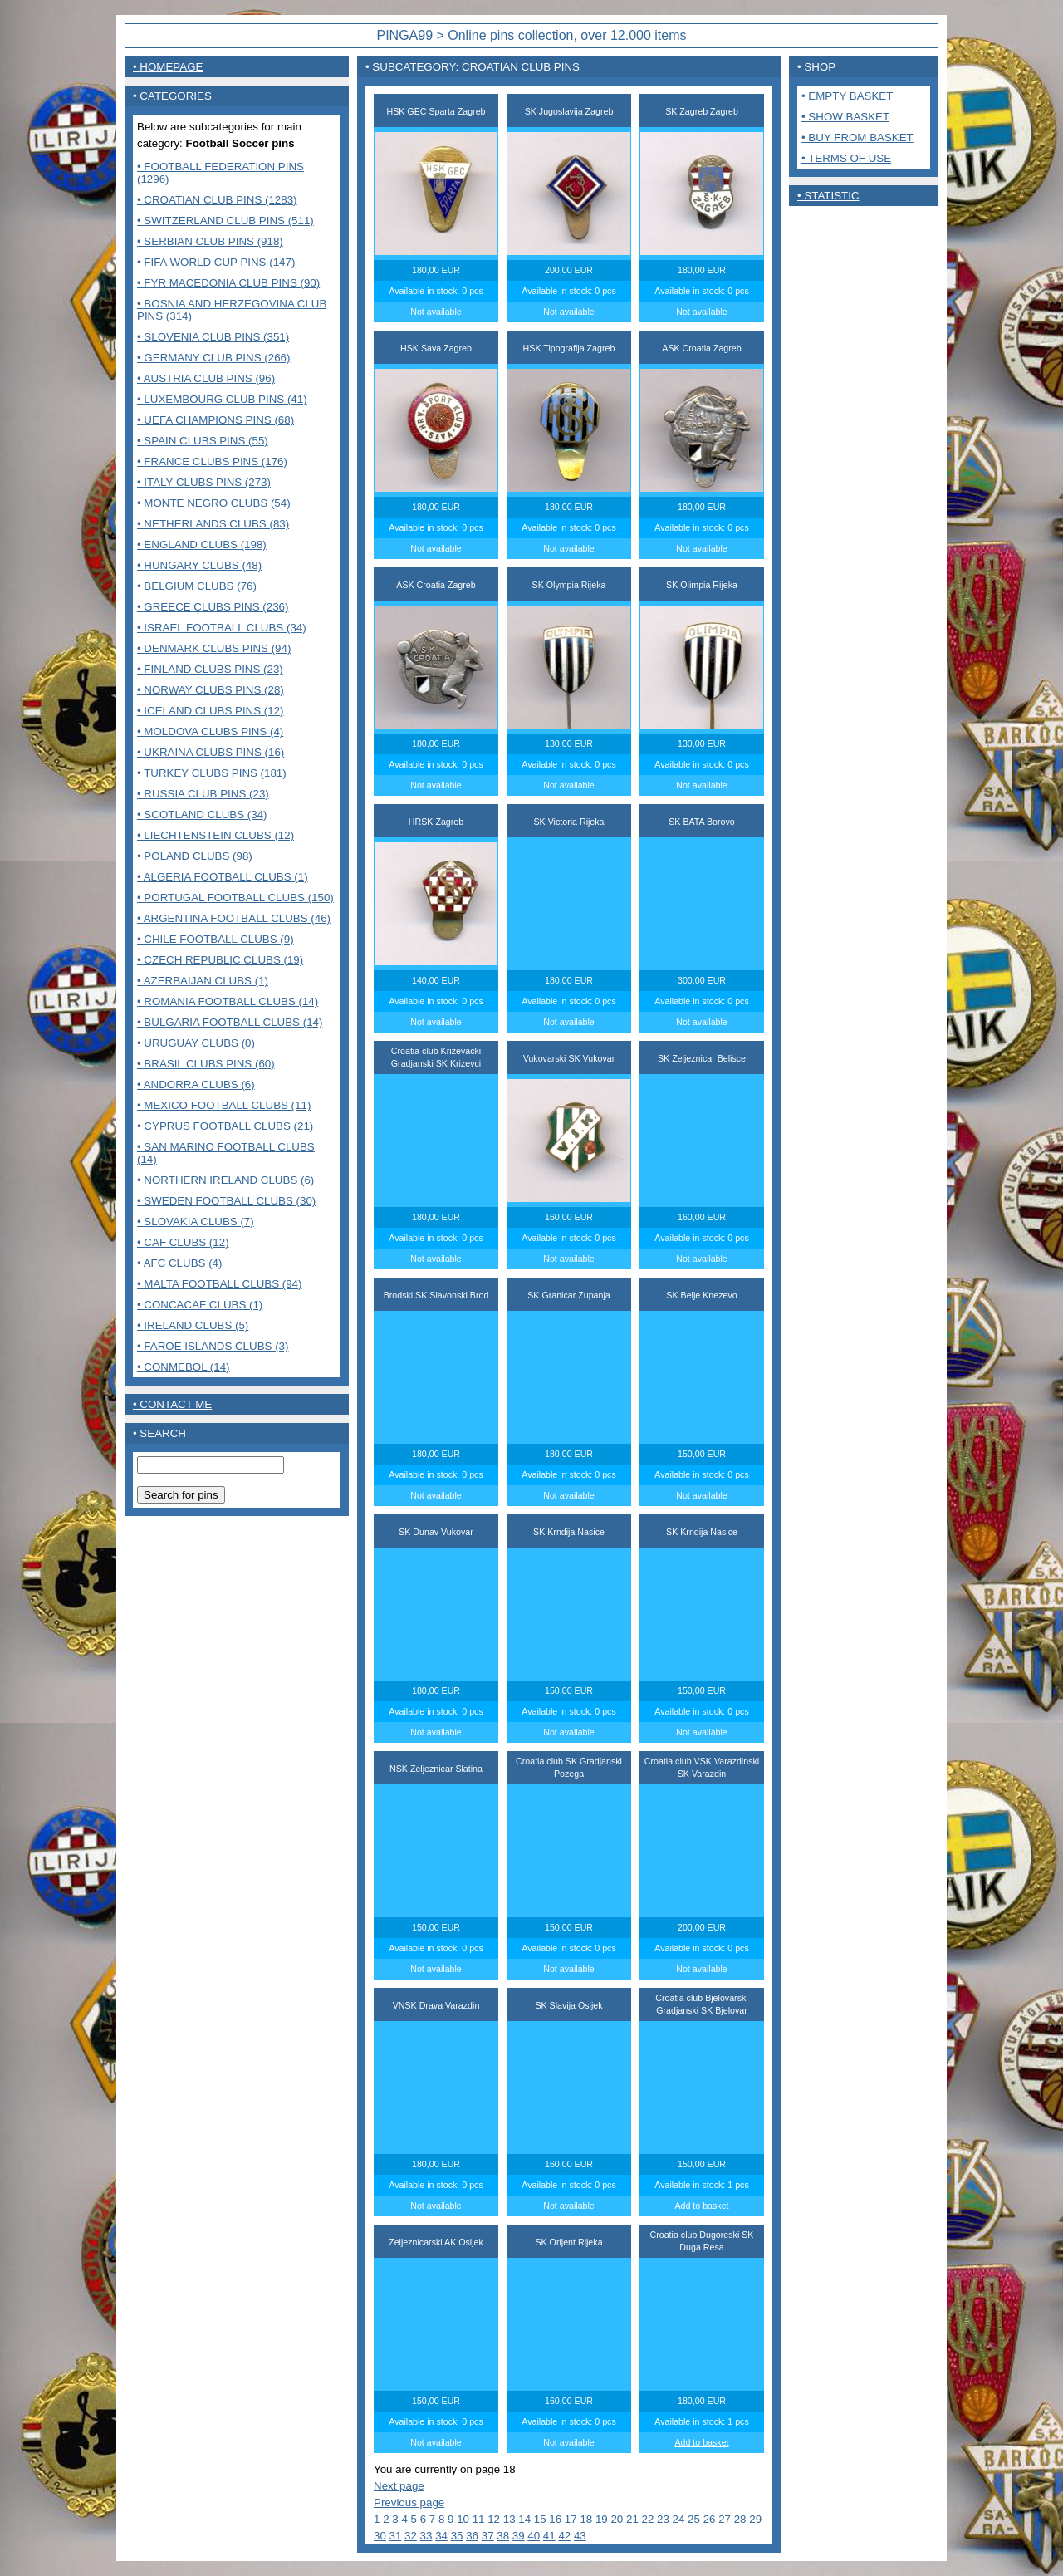 This screenshot has height=2576, width=1063. What do you see at coordinates (210, 669) in the screenshot?
I see `• Finland clubs pins (23)` at bounding box center [210, 669].